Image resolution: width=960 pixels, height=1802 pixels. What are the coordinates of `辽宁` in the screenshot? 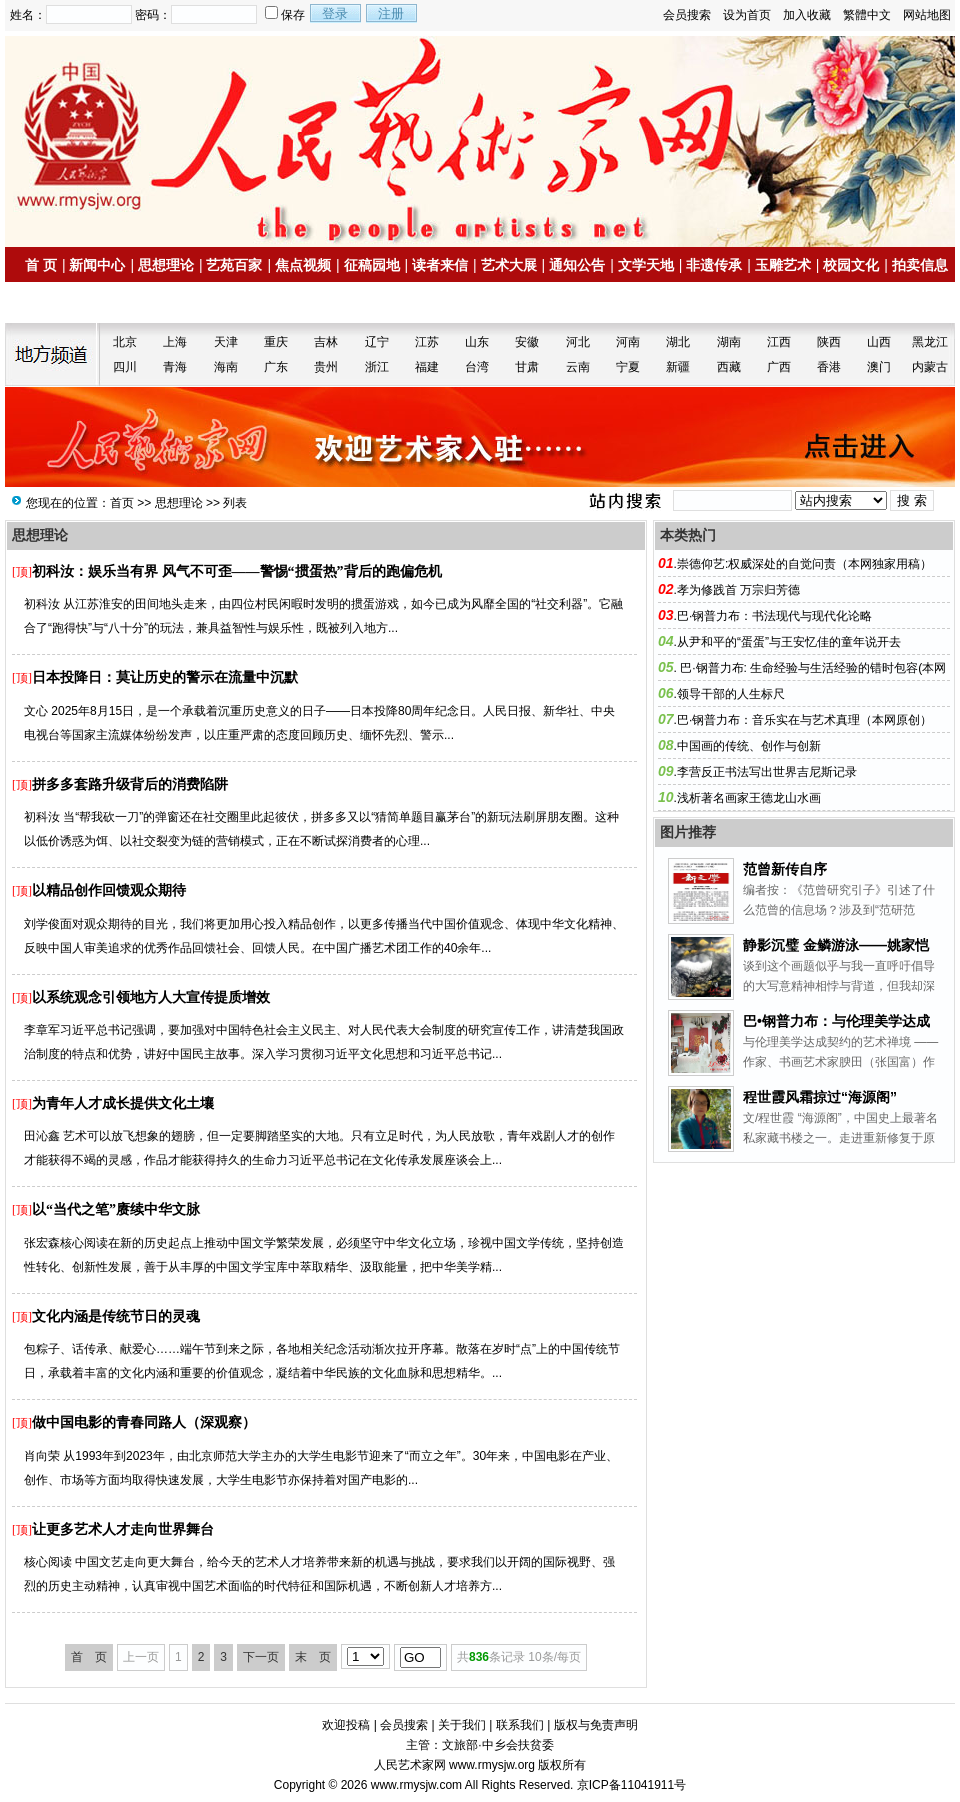 It's located at (377, 342).